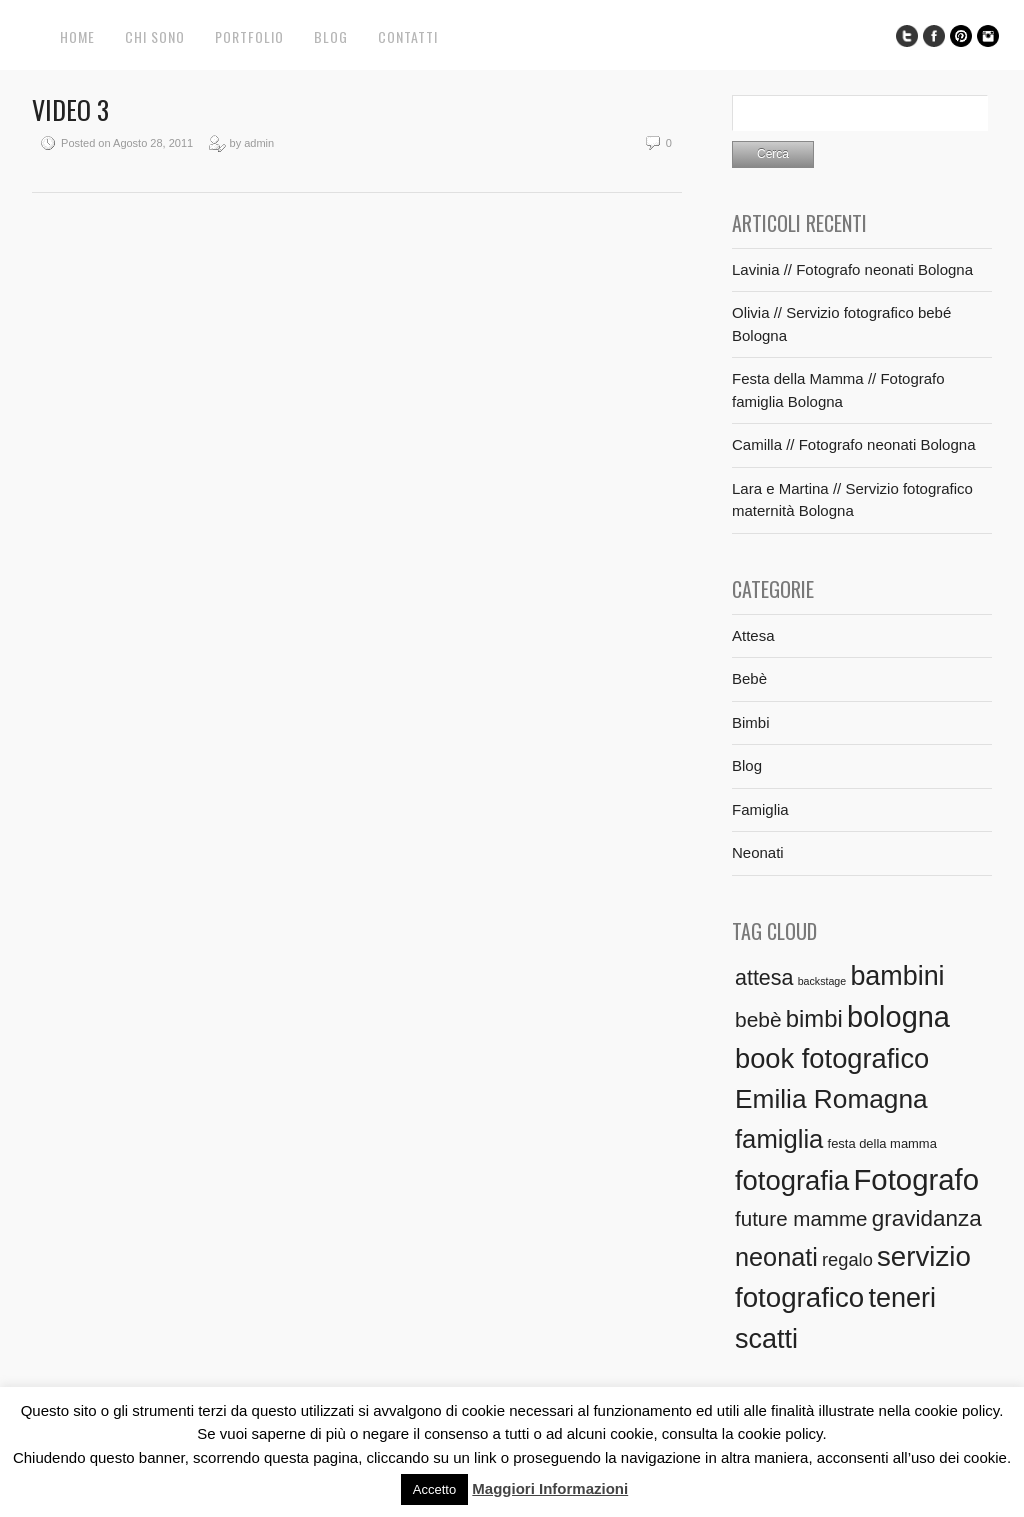 This screenshot has height=1517, width=1024. What do you see at coordinates (760, 809) in the screenshot?
I see `Famiglia` at bounding box center [760, 809].